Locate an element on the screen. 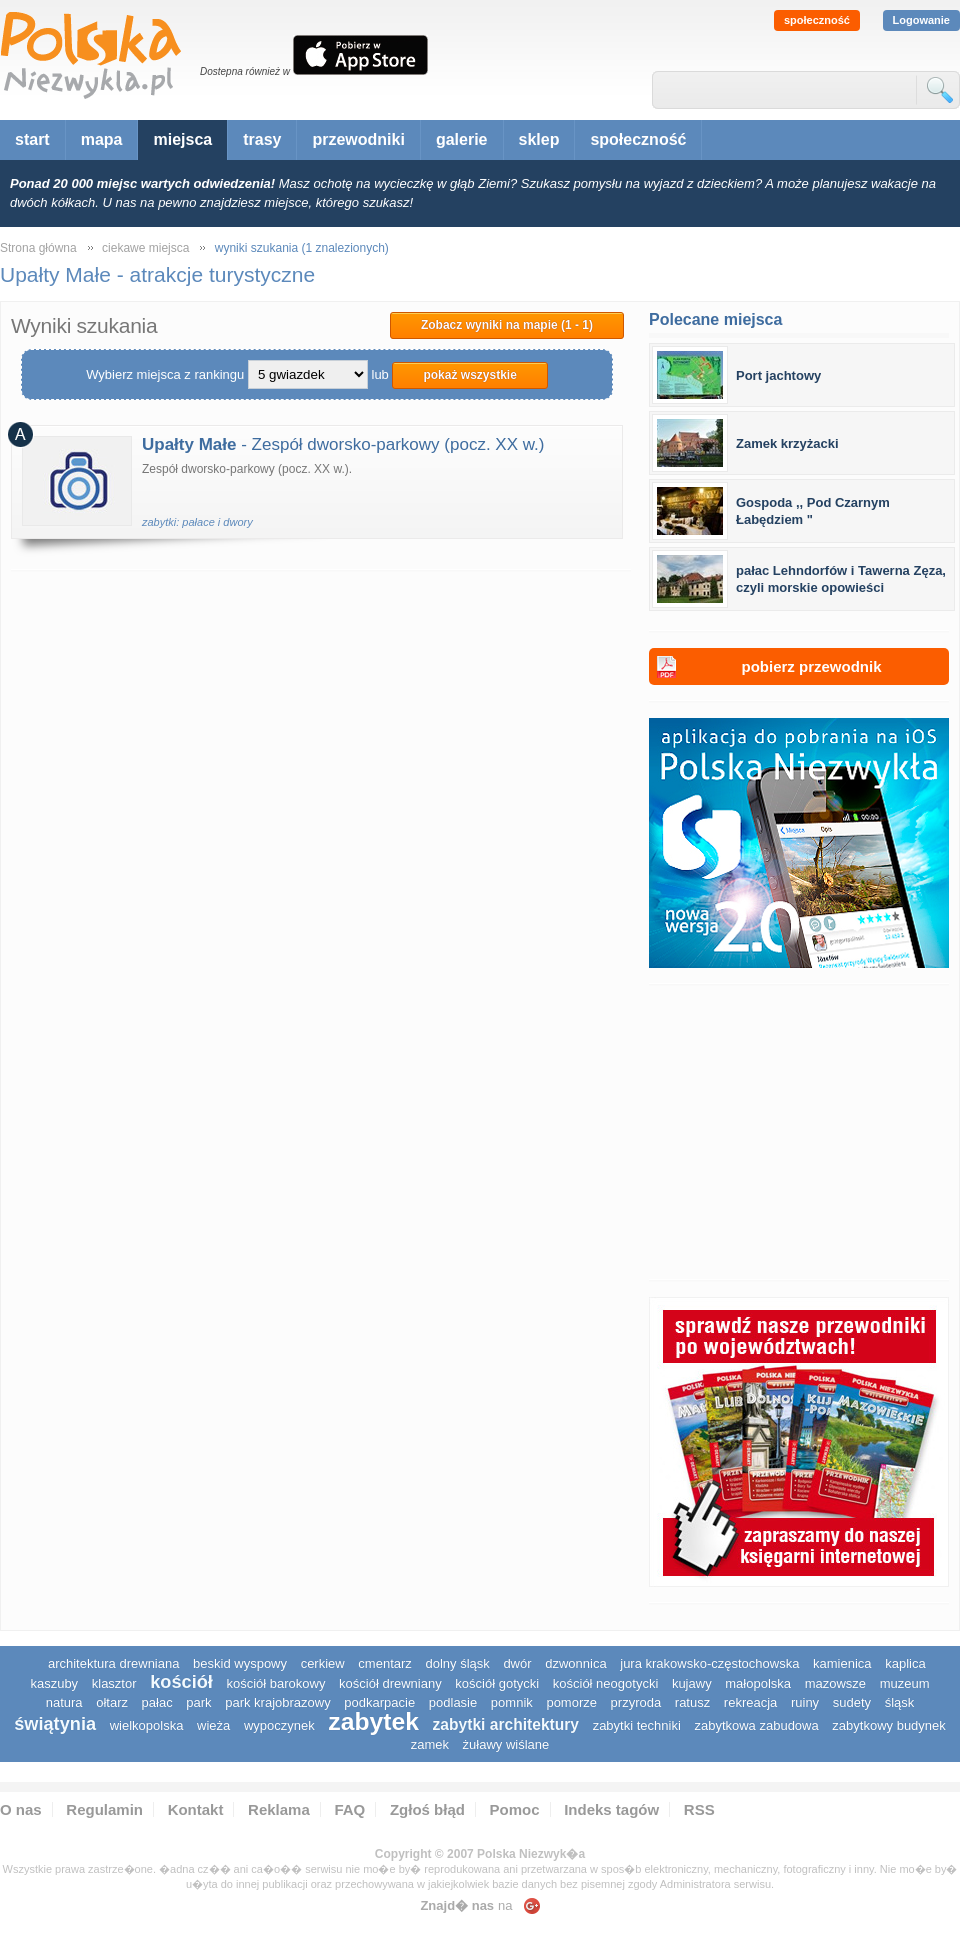 Image resolution: width=960 pixels, height=1944 pixels. Zamek krzyżacki is located at coordinates (787, 443).